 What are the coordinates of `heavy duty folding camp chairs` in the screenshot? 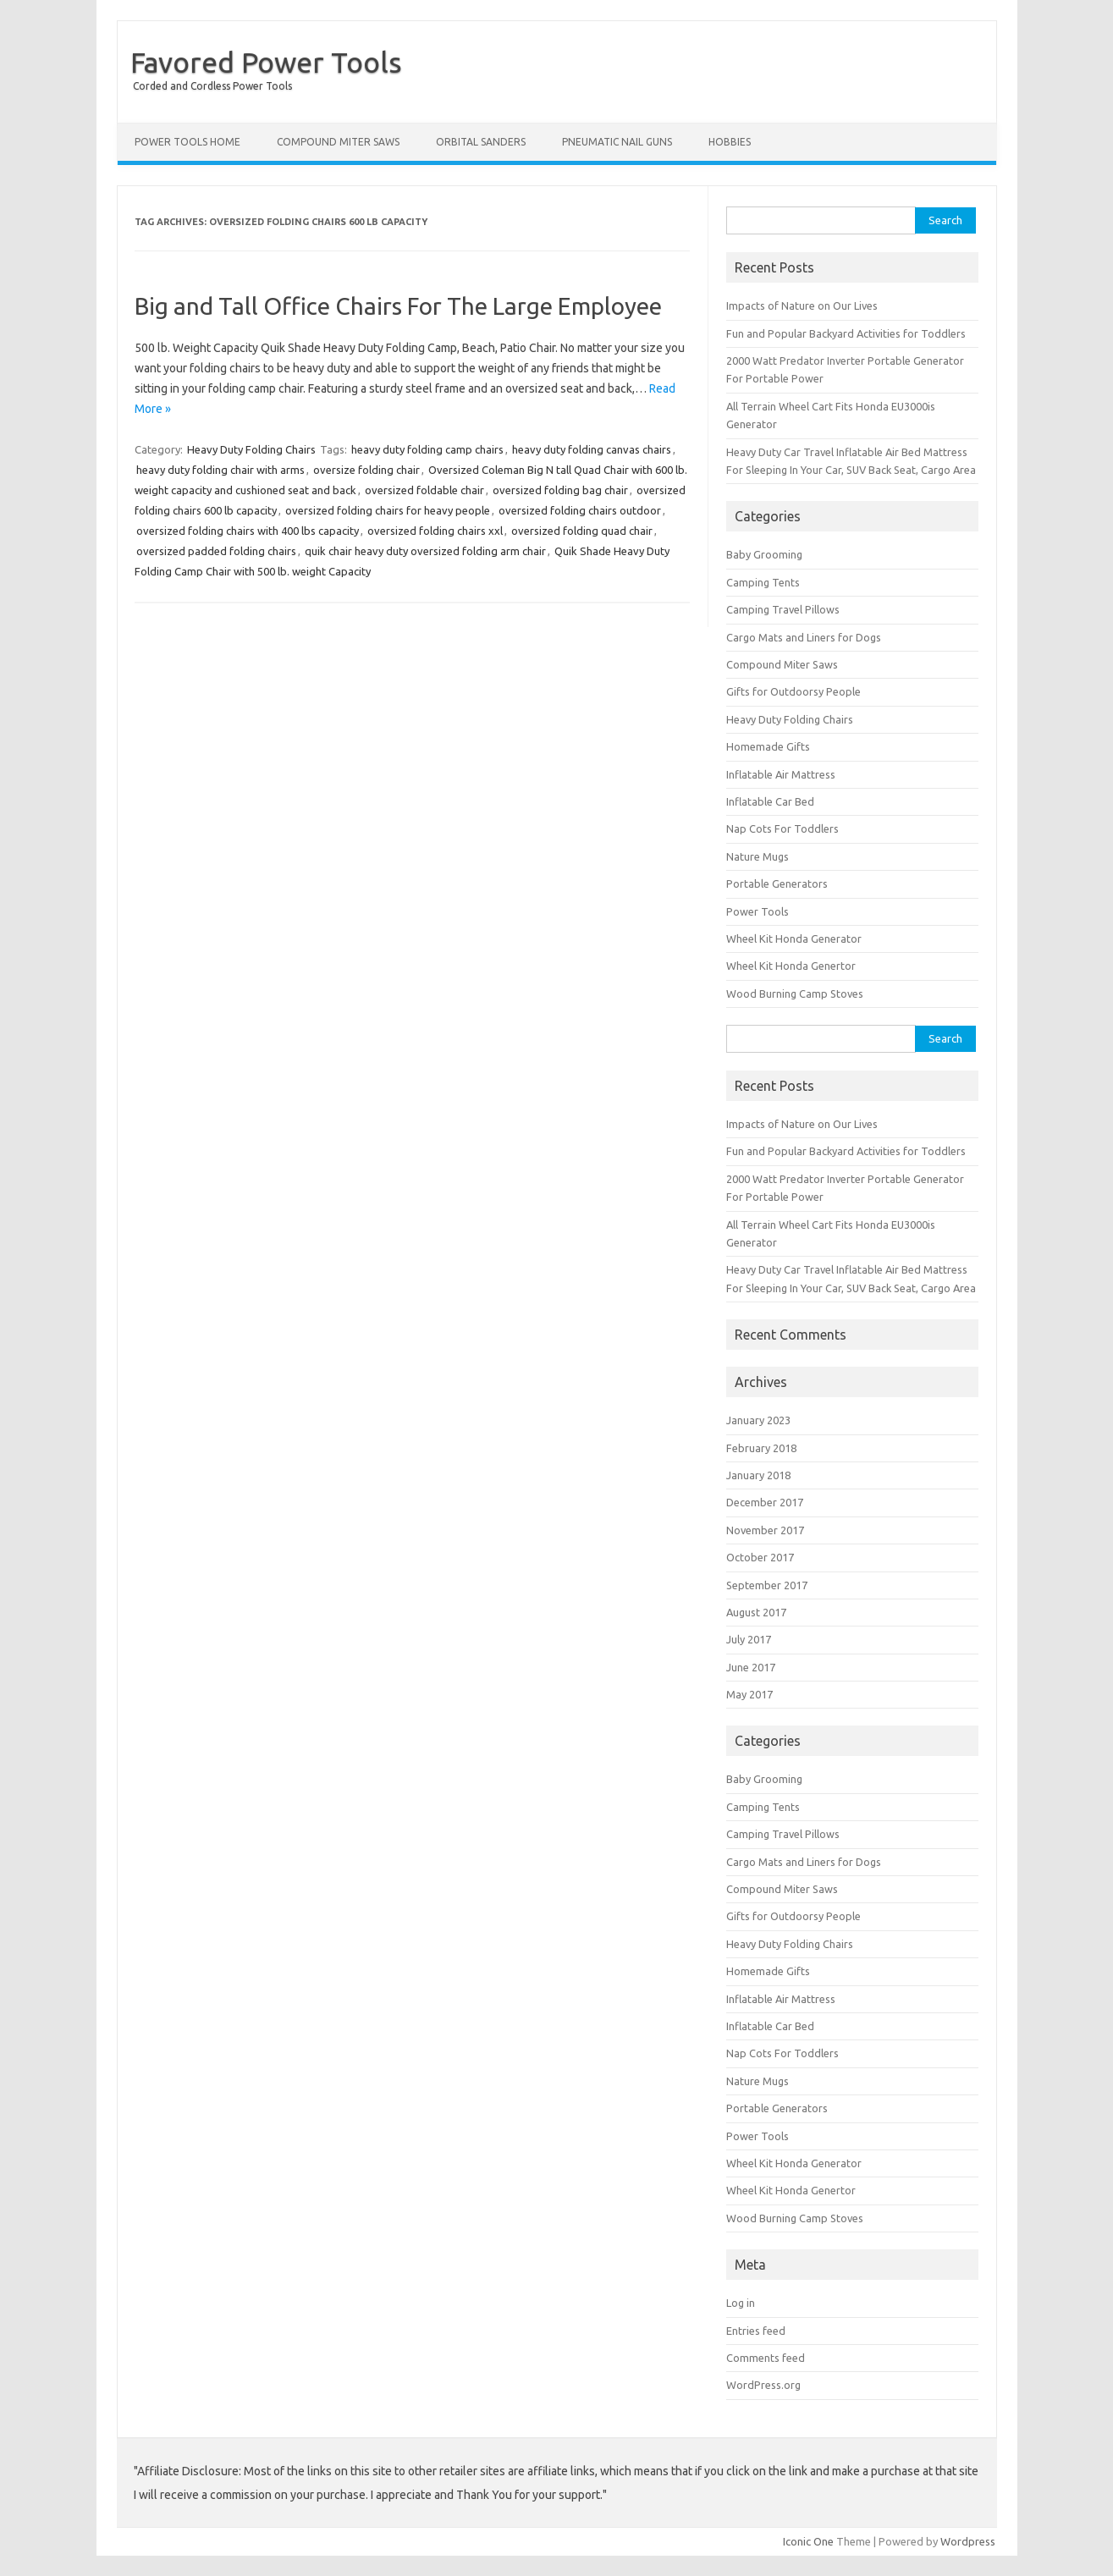 It's located at (427, 449).